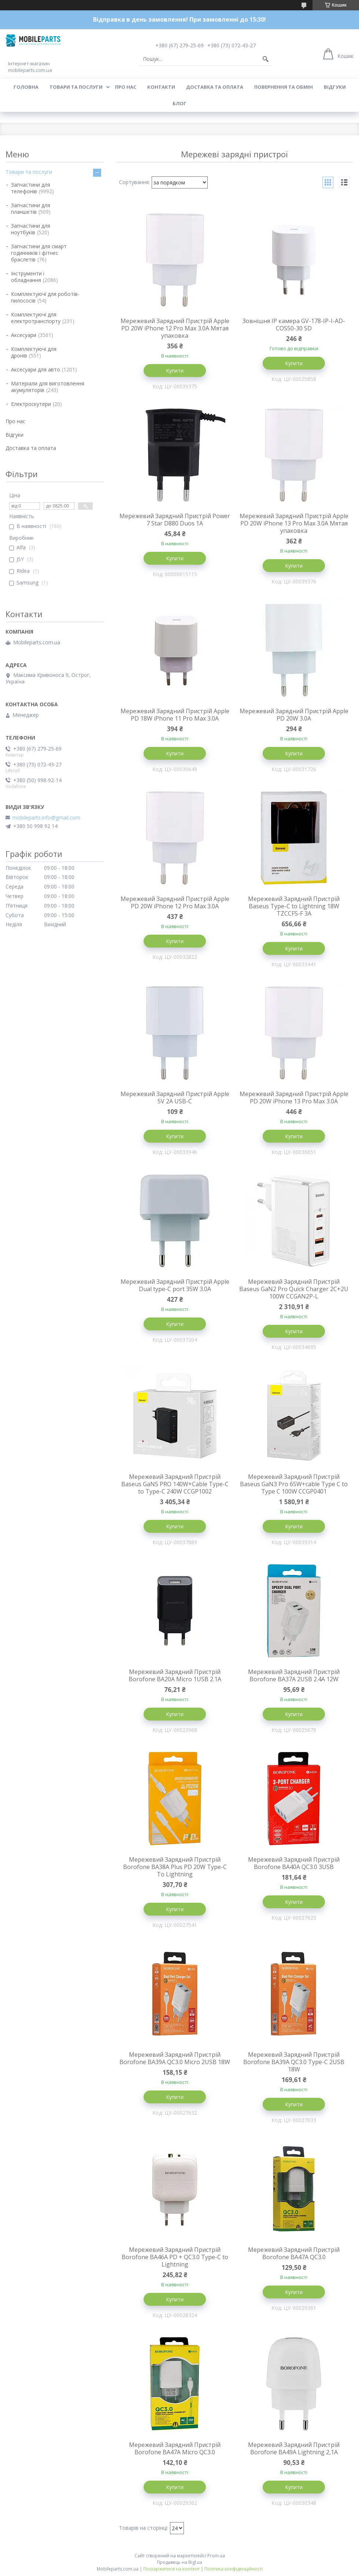  Describe the element at coordinates (294, 1863) in the screenshot. I see `Мережевий Зарядний Пристрій Borofone BA40A QC3.0 3USB` at that location.